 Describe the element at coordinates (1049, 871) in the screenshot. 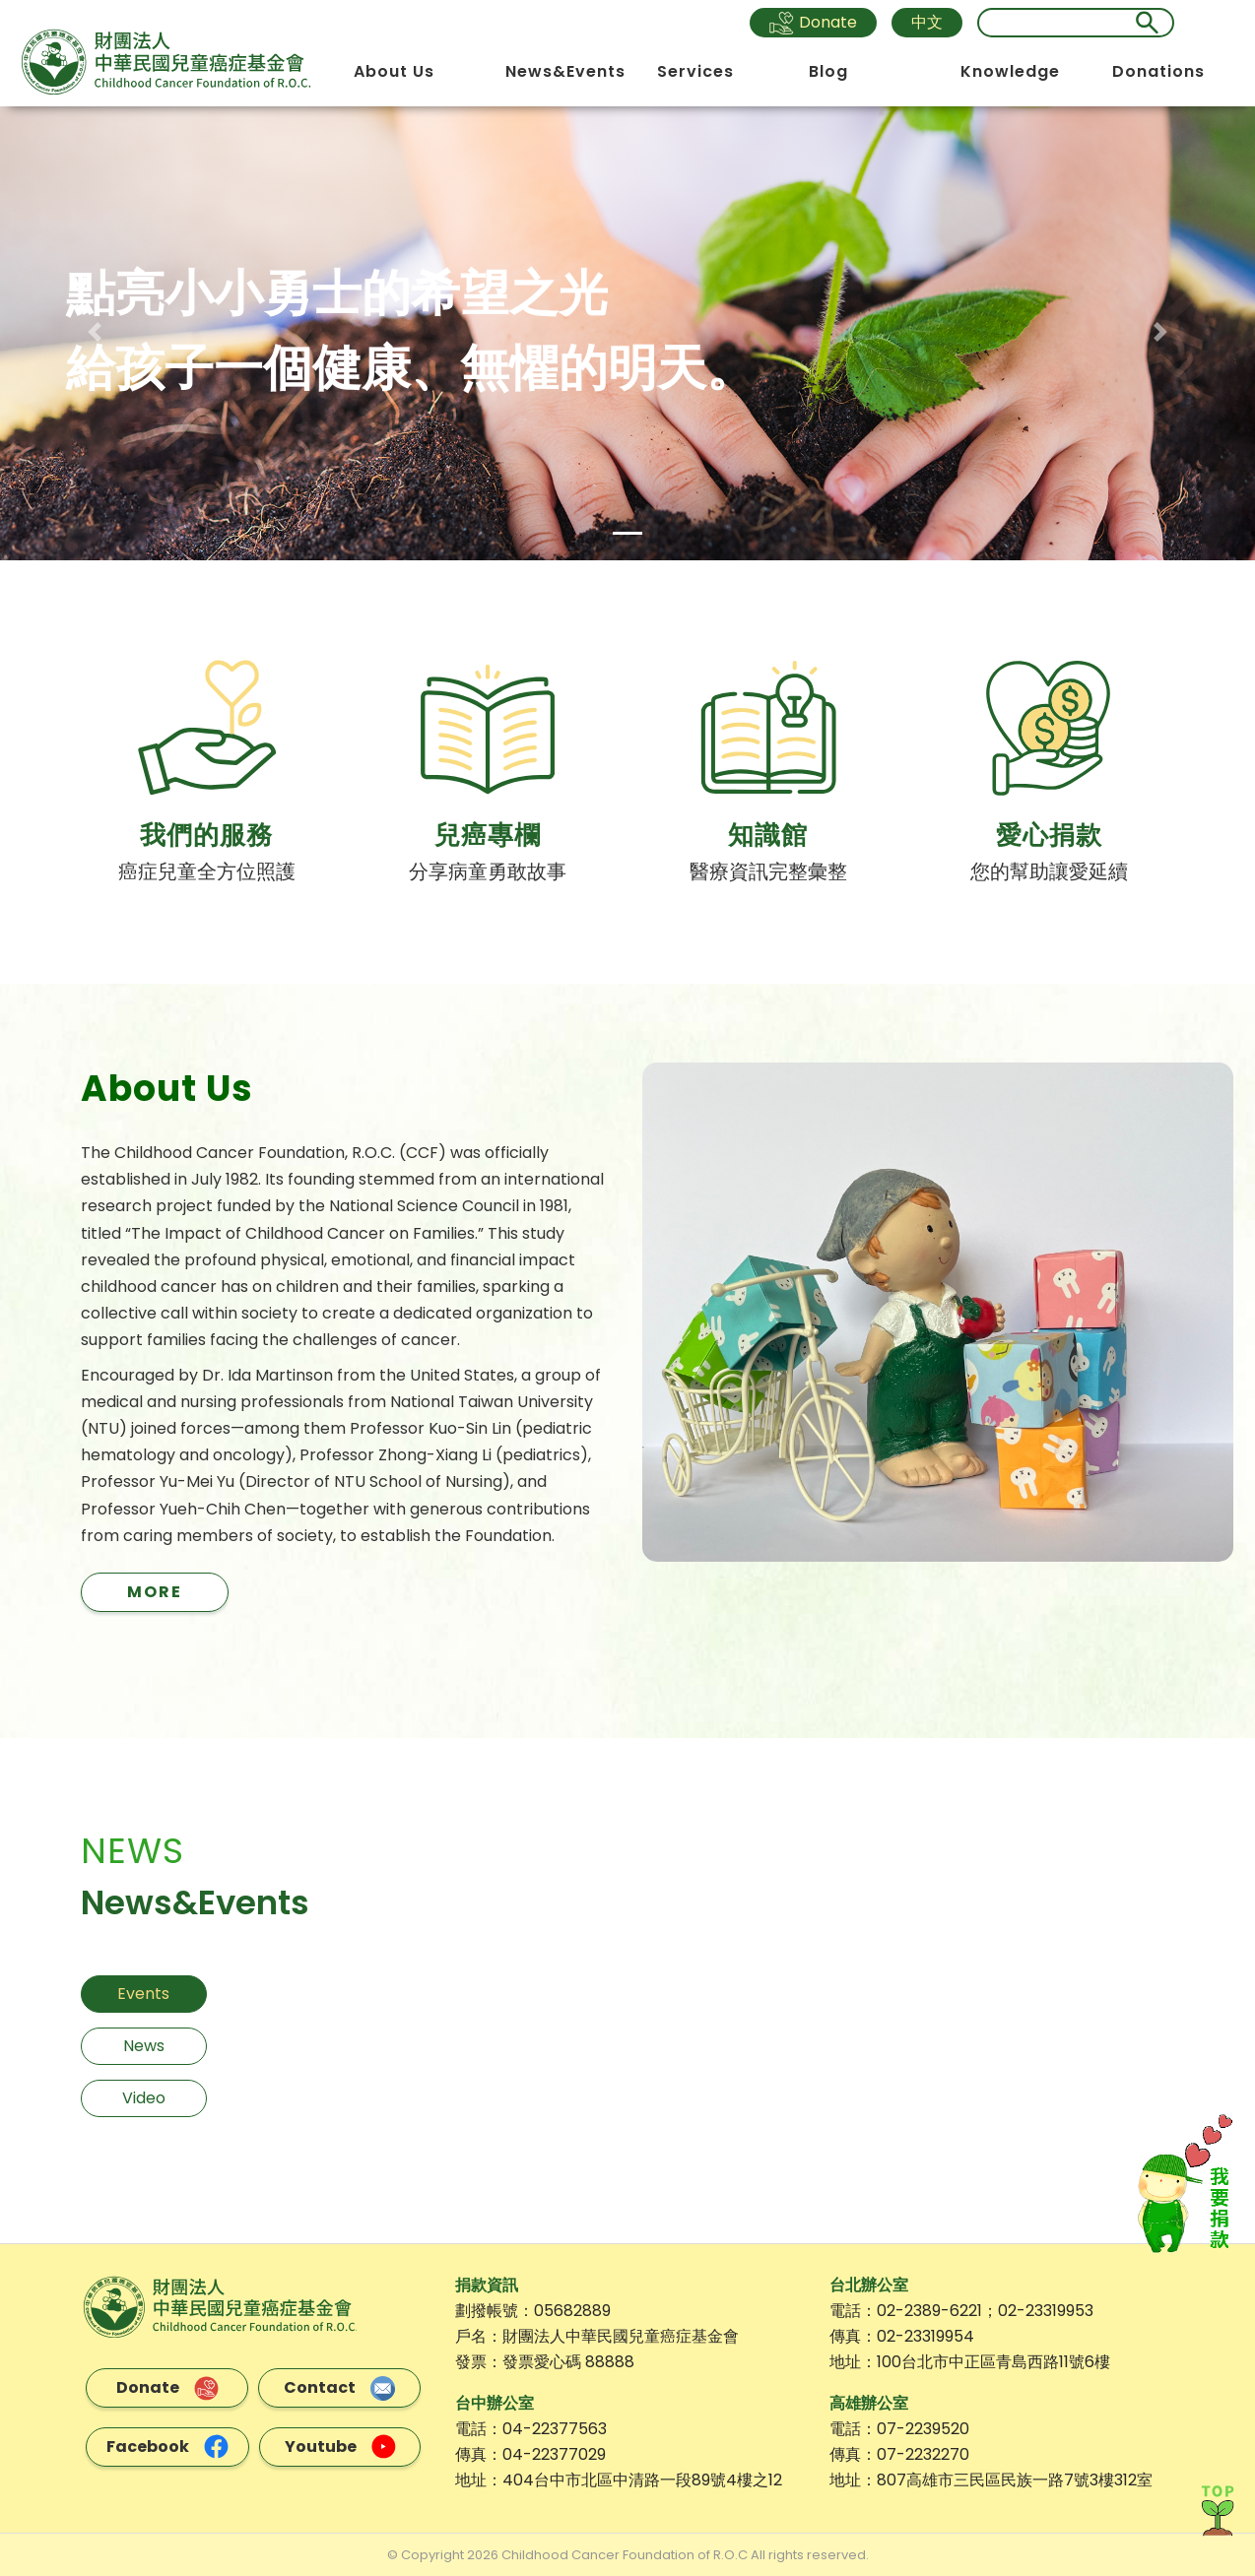

I see `您的幫助讓愛延續` at that location.